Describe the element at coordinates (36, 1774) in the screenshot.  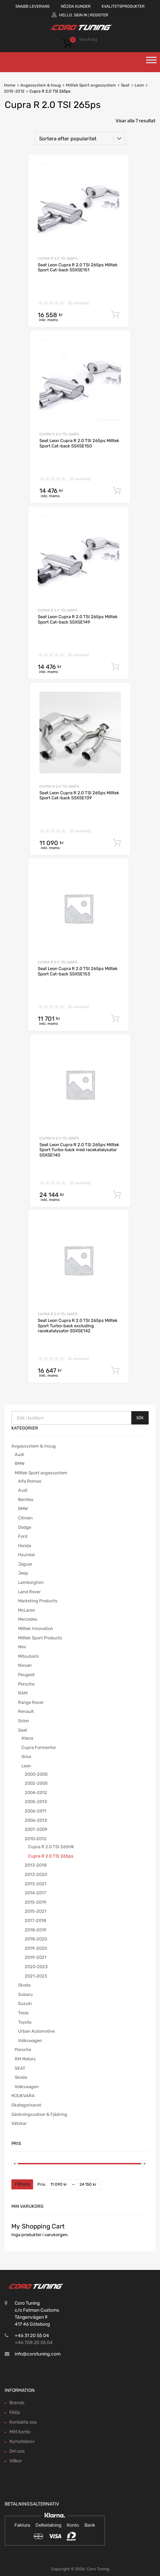
I see `2000-2005` at that location.